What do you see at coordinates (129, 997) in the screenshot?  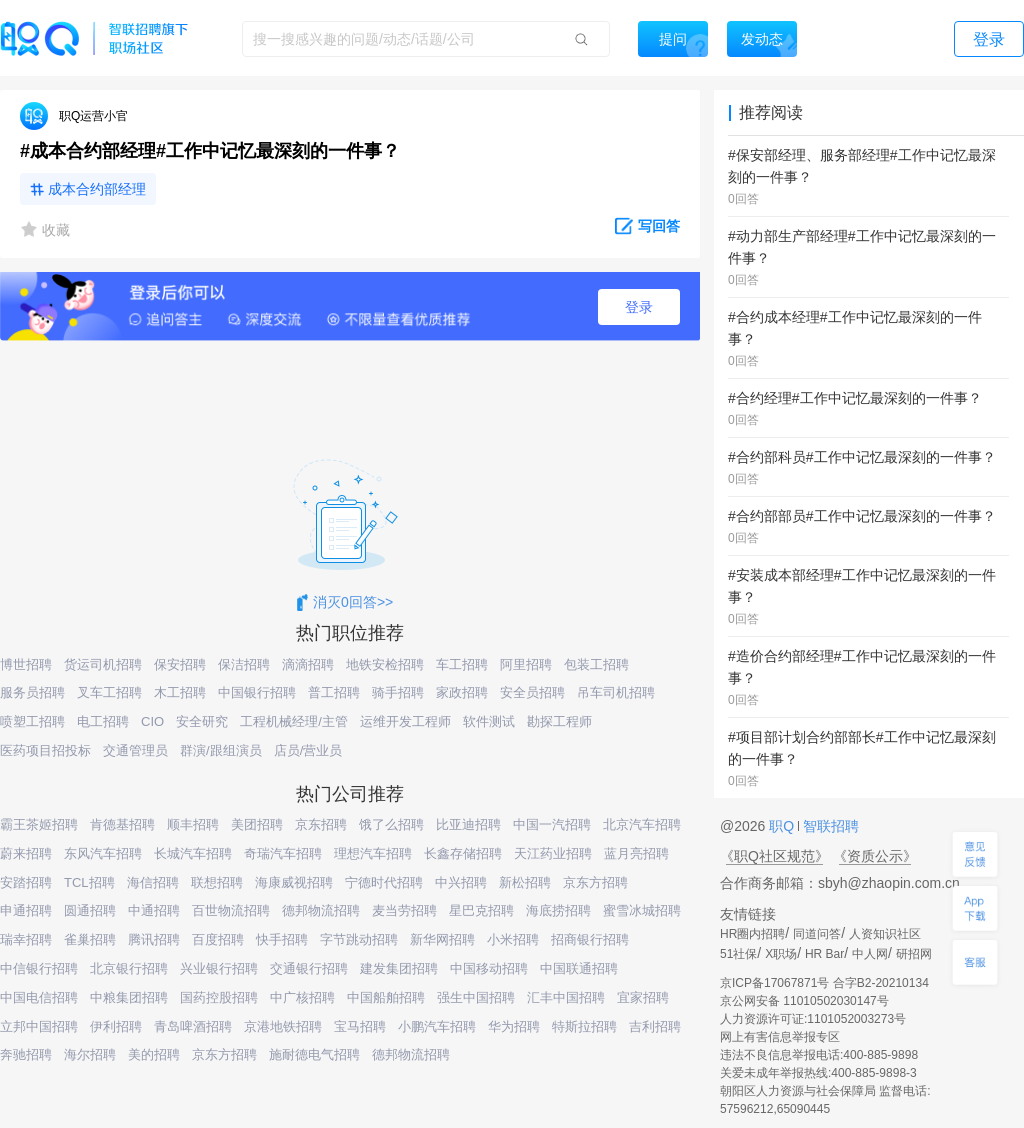 I see `中粮集团招聘` at bounding box center [129, 997].